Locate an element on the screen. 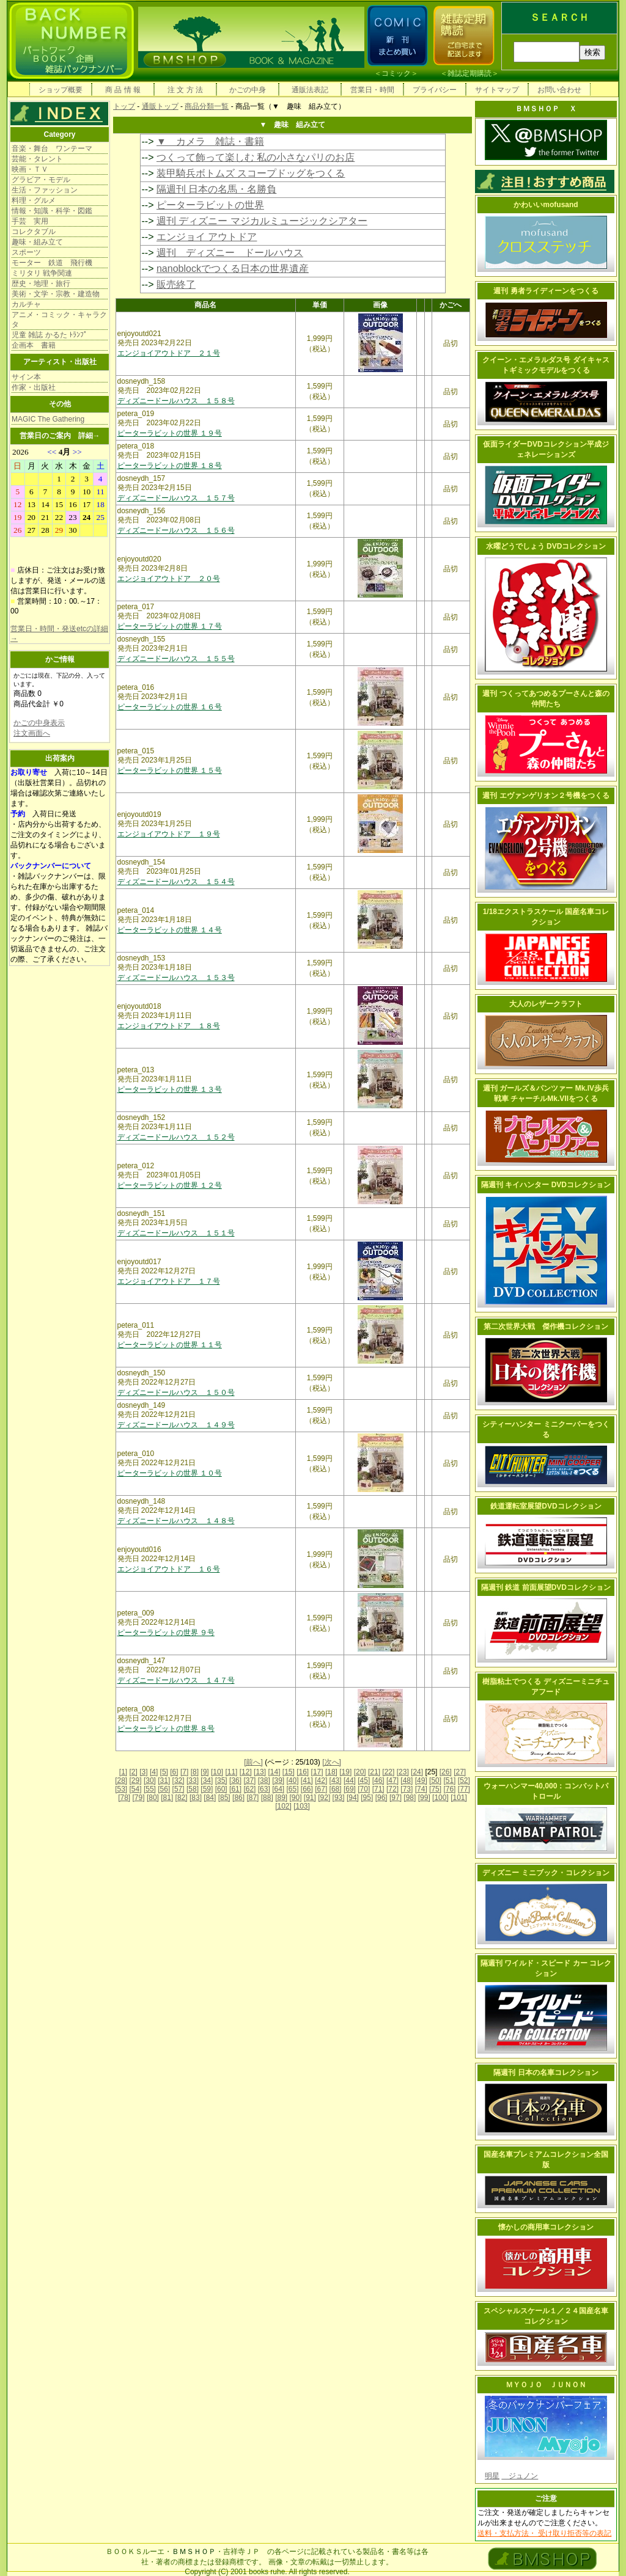  [43] is located at coordinates (336, 1780).